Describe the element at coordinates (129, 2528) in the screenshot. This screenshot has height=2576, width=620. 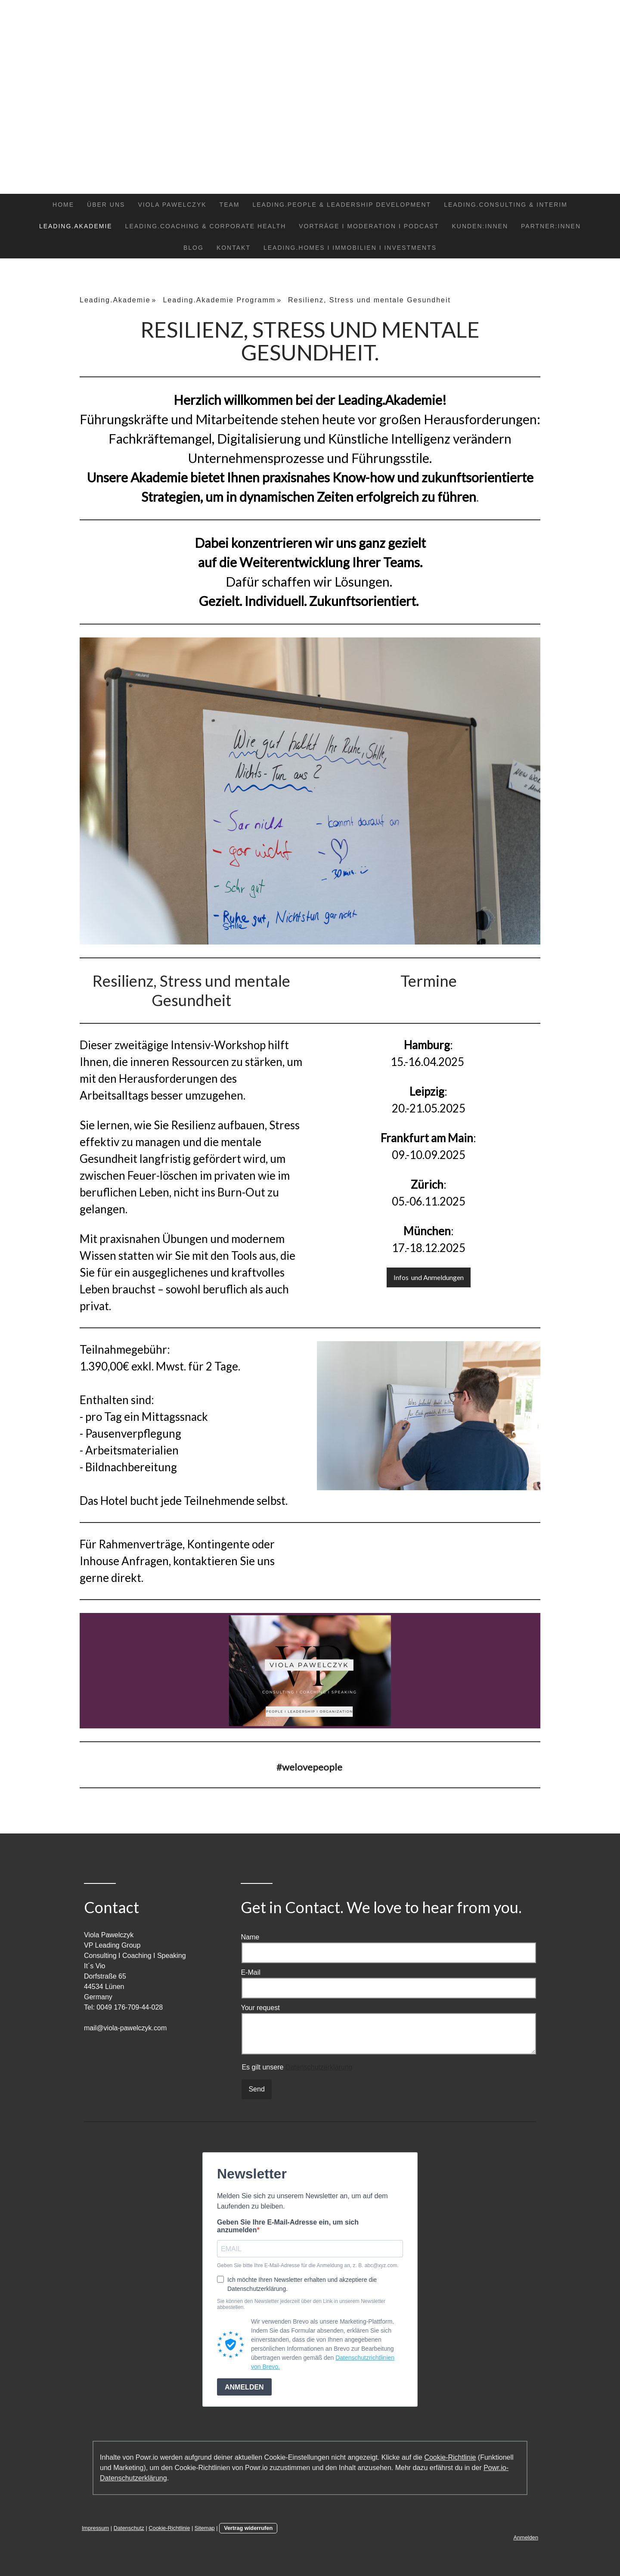
I see `Datenschutz` at that location.